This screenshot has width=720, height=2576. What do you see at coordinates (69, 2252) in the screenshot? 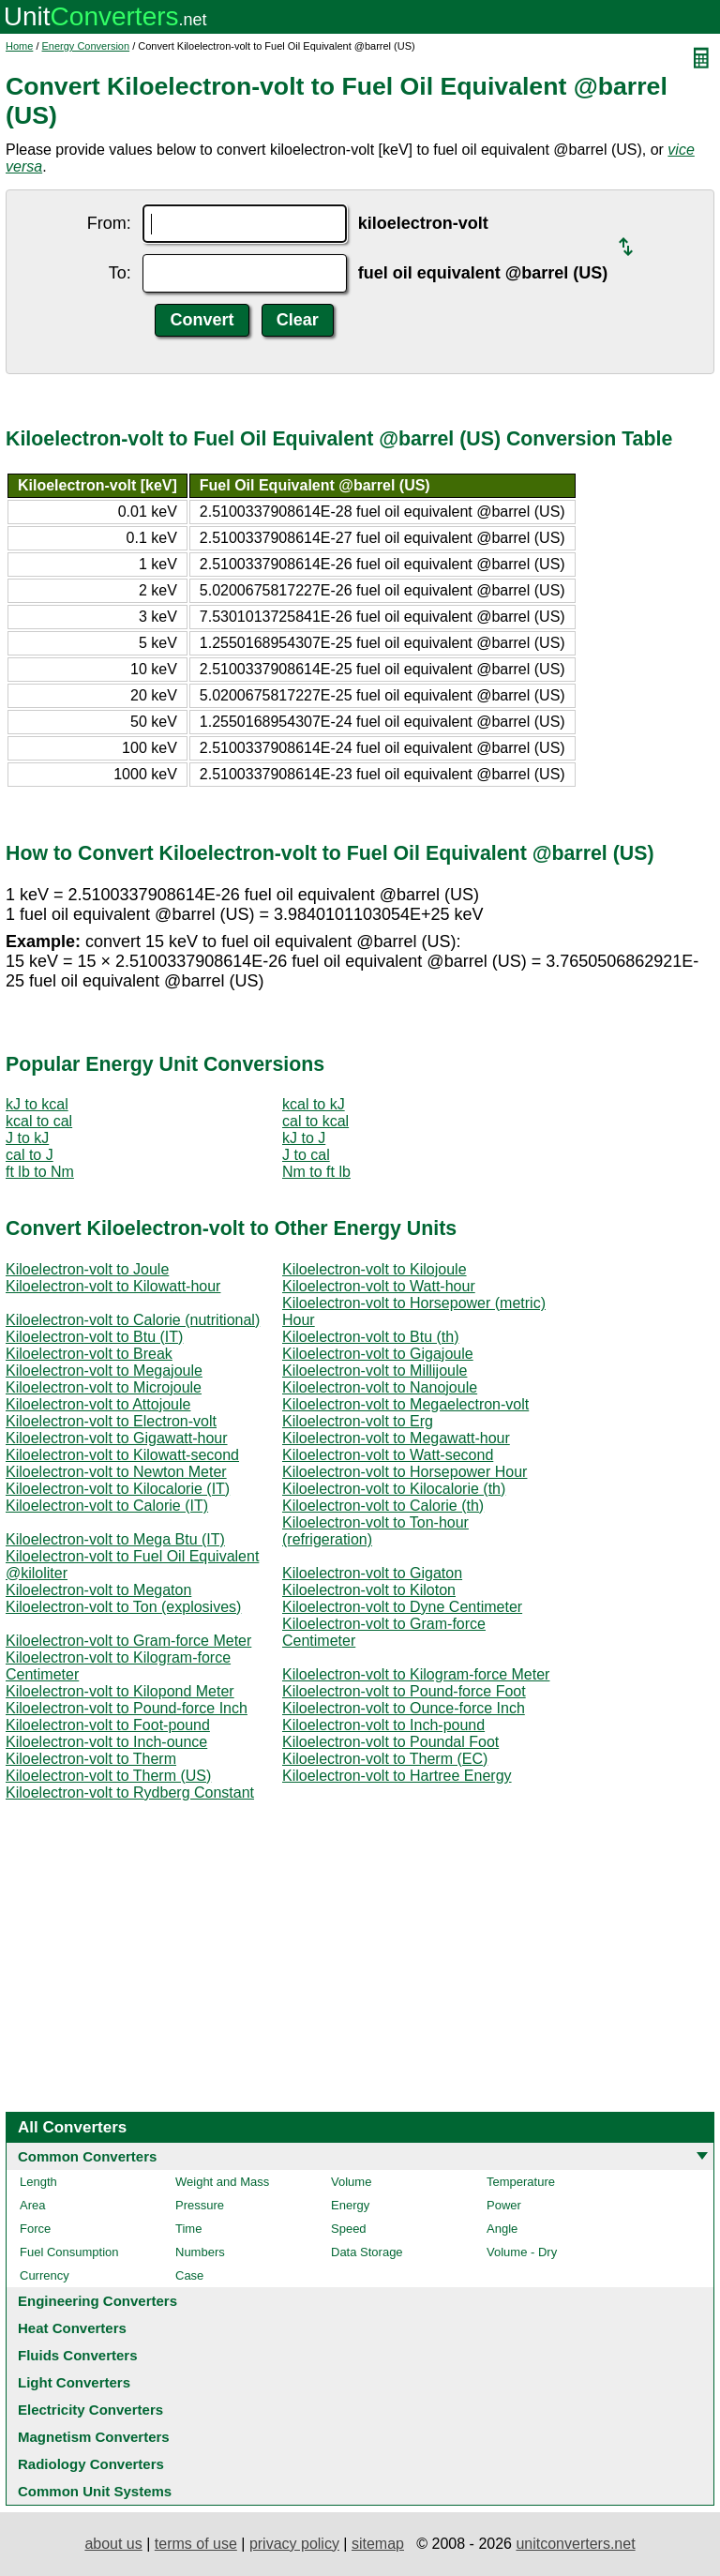
I see `Fuel Consumption` at bounding box center [69, 2252].